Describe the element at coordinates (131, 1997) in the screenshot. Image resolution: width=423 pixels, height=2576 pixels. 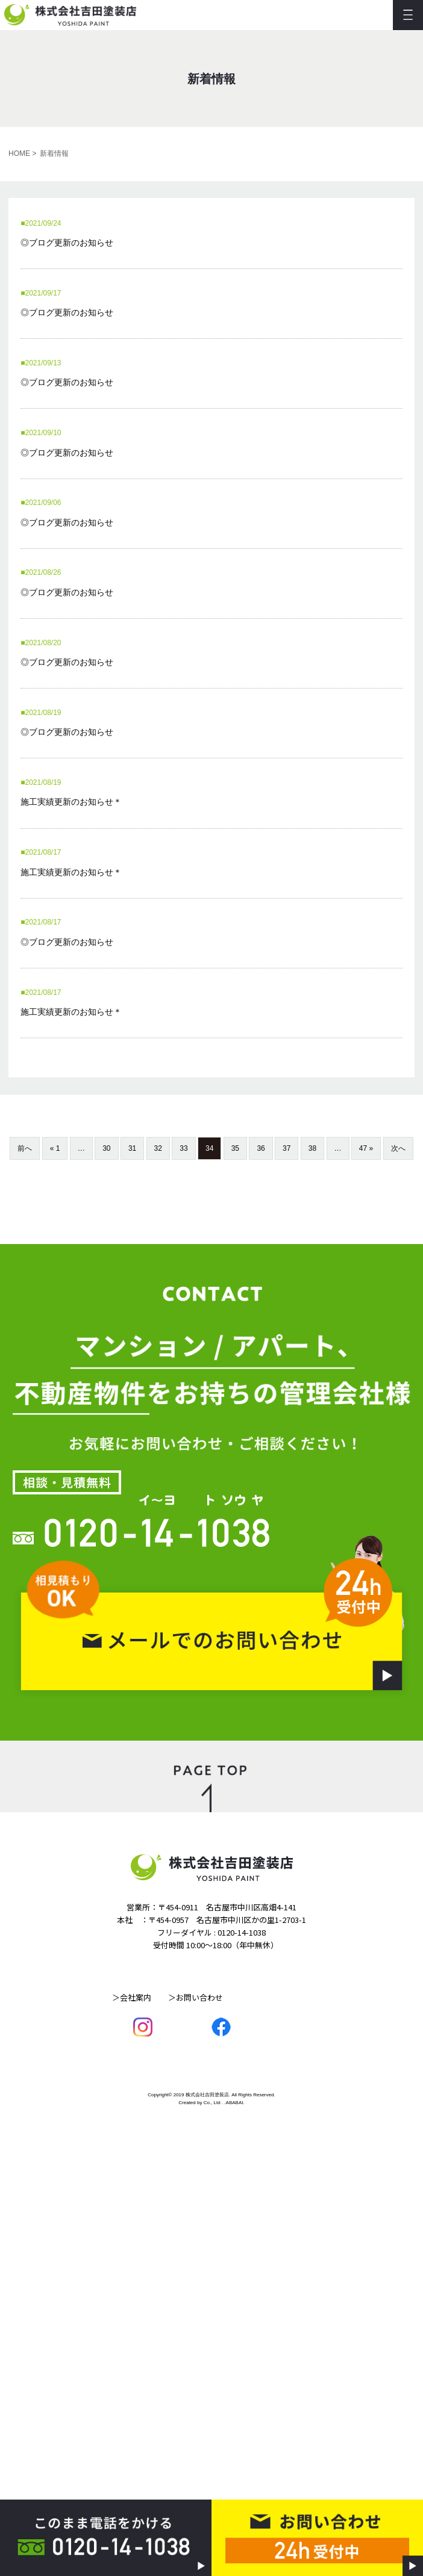
I see `＞会社案内` at that location.